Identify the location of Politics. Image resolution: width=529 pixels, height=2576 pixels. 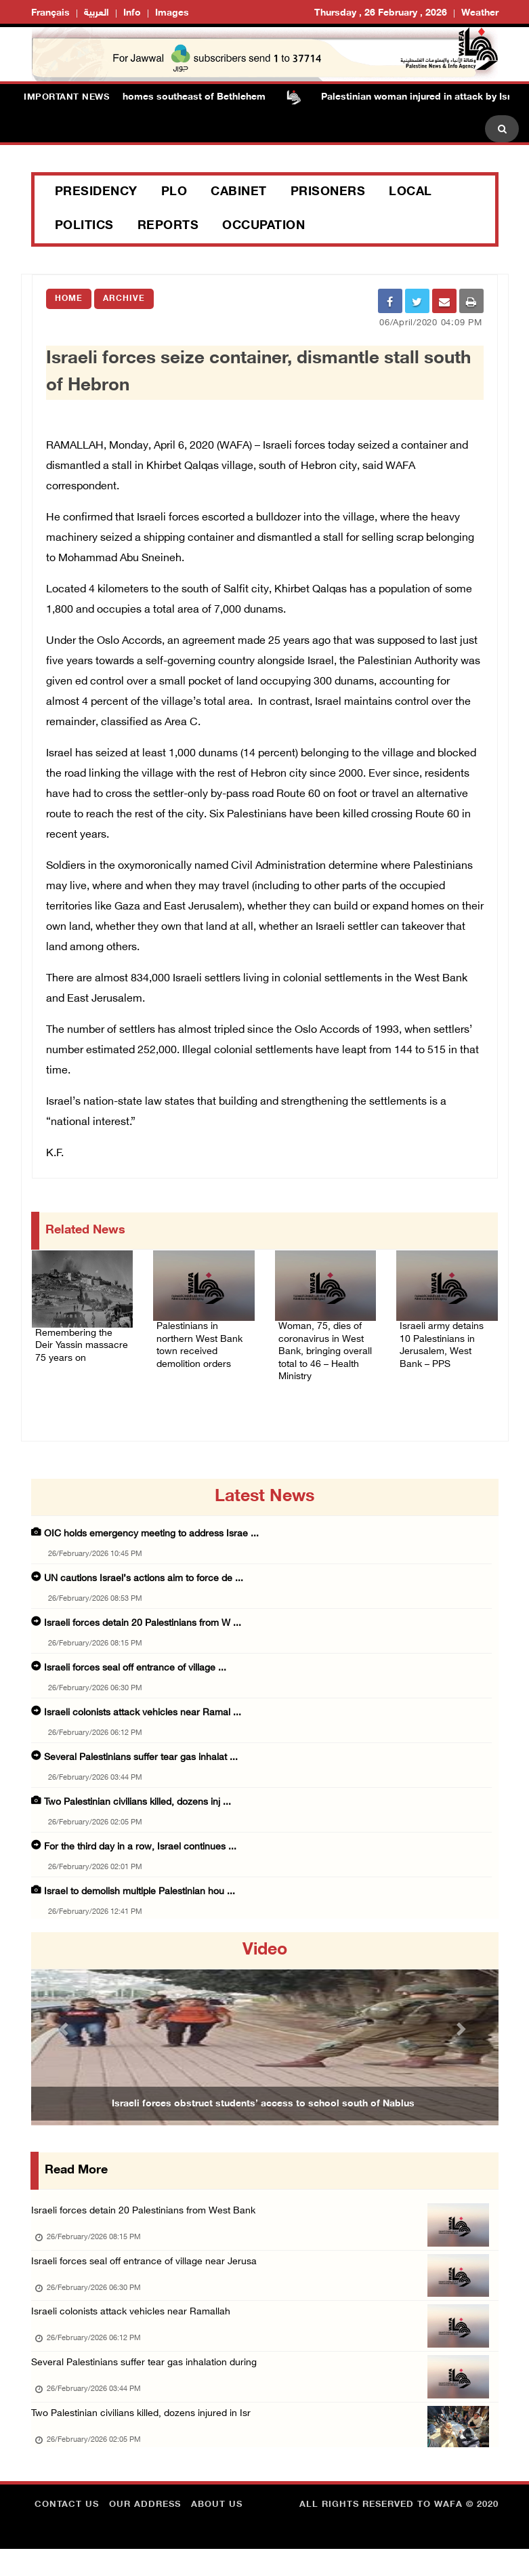
(84, 226).